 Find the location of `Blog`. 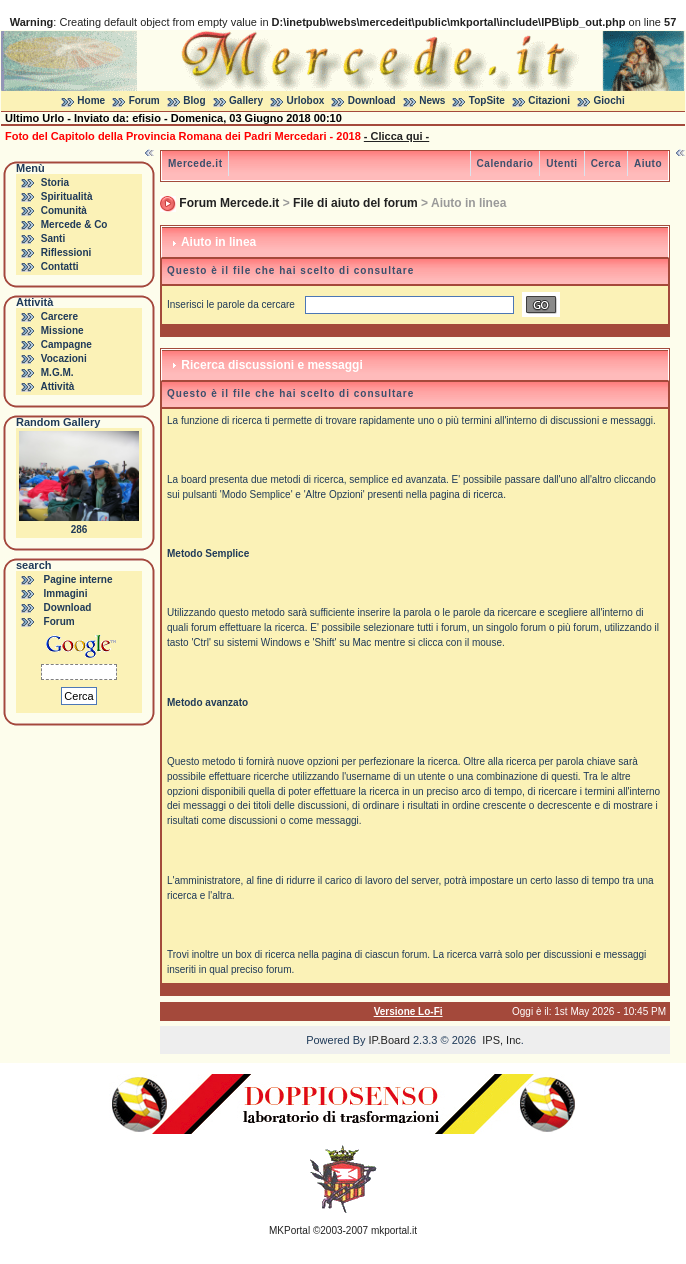

Blog is located at coordinates (194, 100).